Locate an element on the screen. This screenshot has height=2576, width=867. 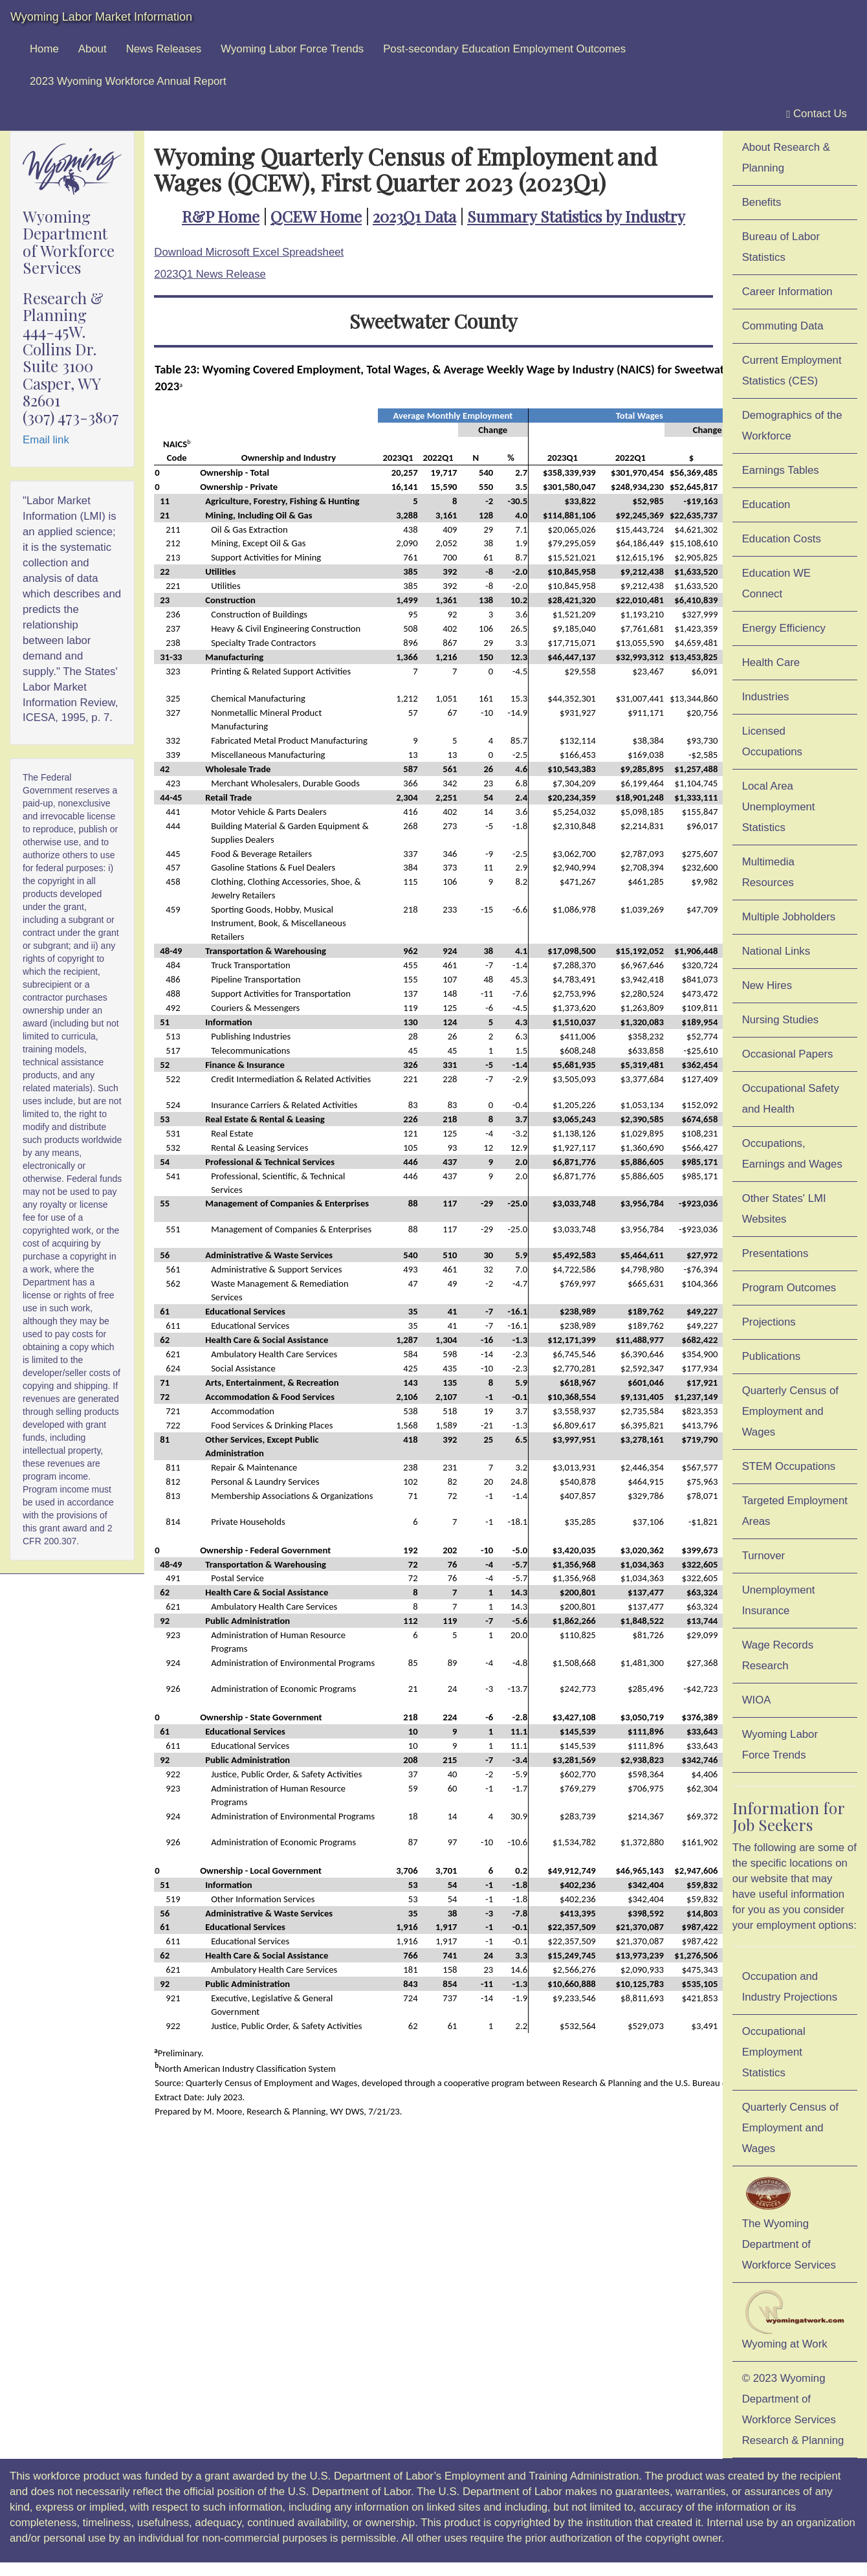
Other States' LMI Websites is located at coordinates (784, 1208).